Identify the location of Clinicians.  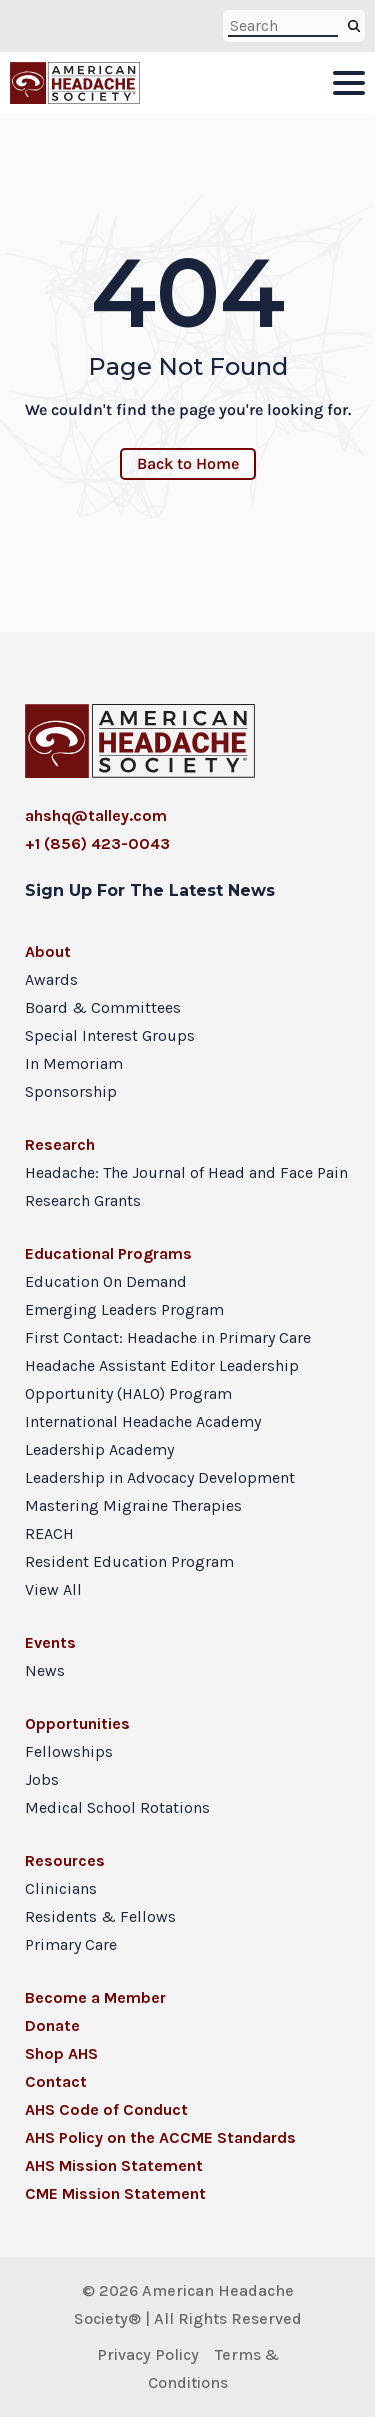
(61, 1888).